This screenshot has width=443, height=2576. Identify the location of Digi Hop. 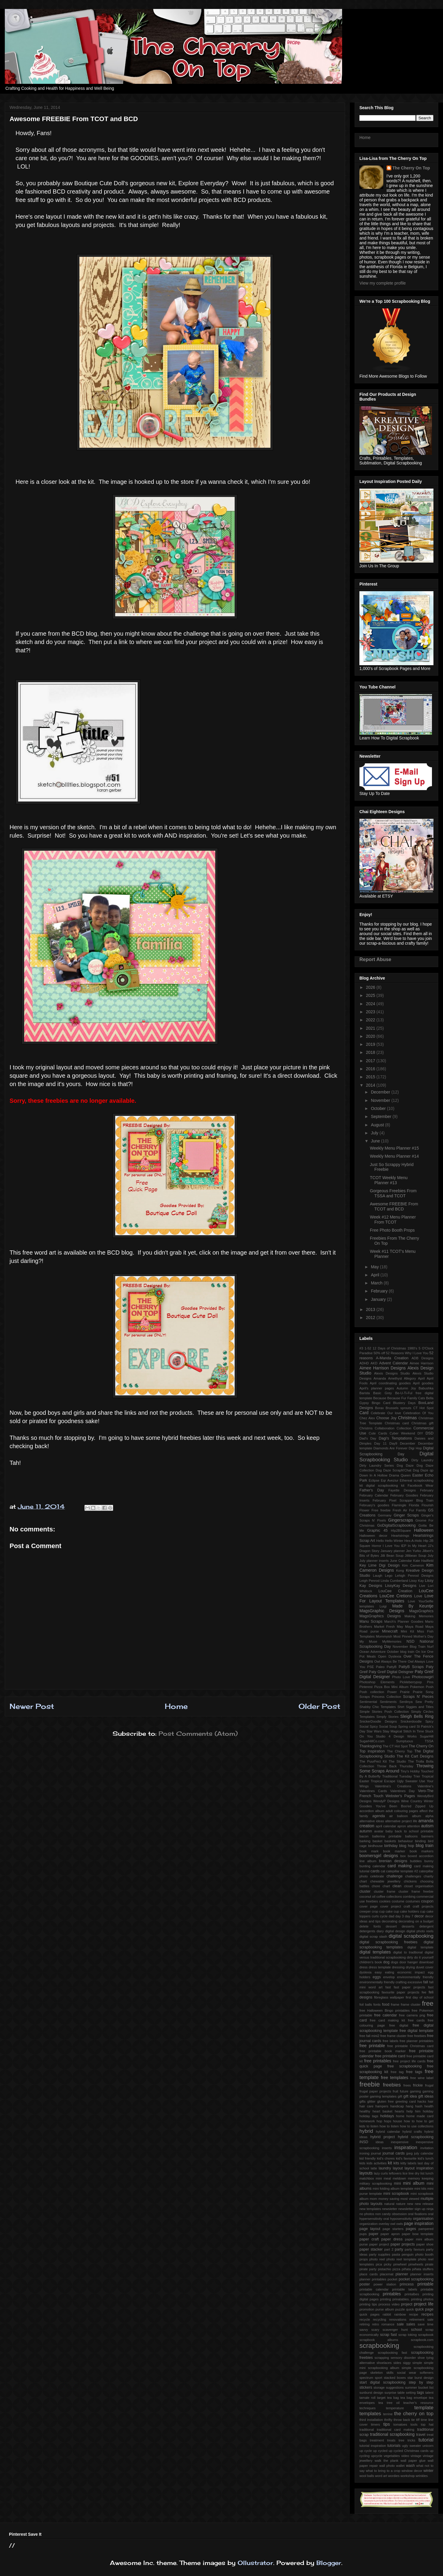
(415, 1448).